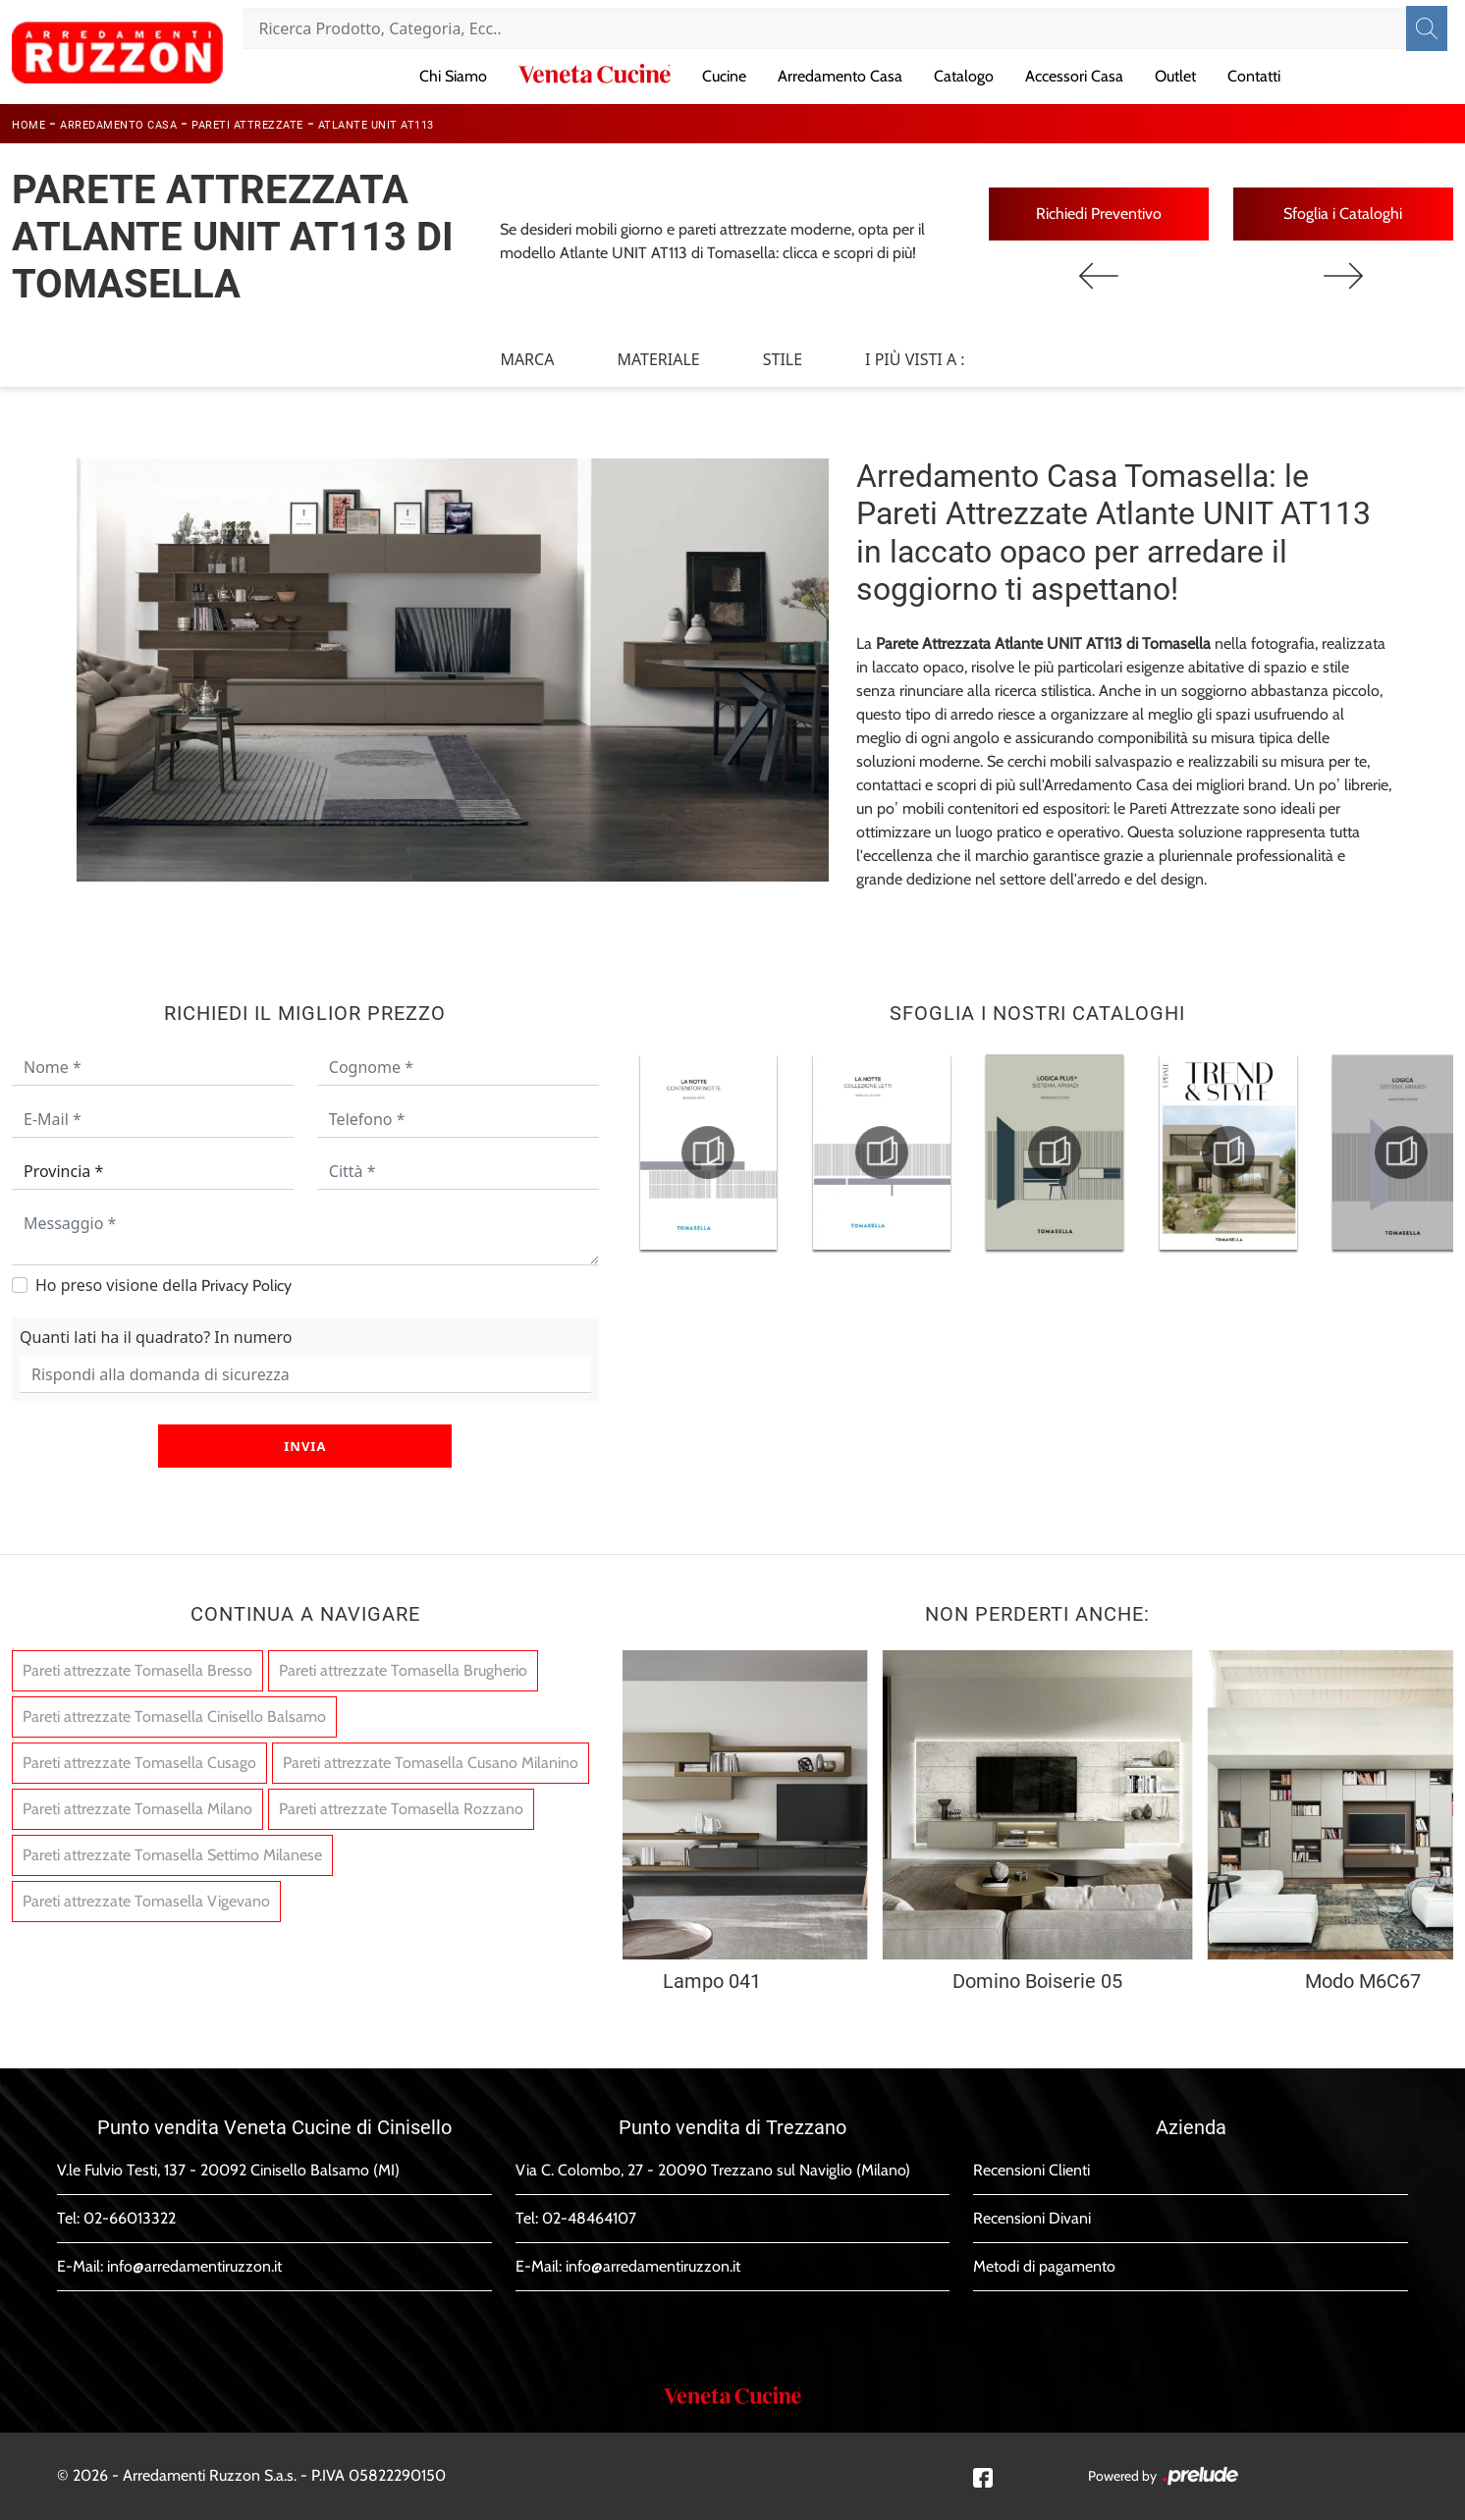  Describe the element at coordinates (156, 1337) in the screenshot. I see `Quanti lati ha il quadrato? In numero` at that location.